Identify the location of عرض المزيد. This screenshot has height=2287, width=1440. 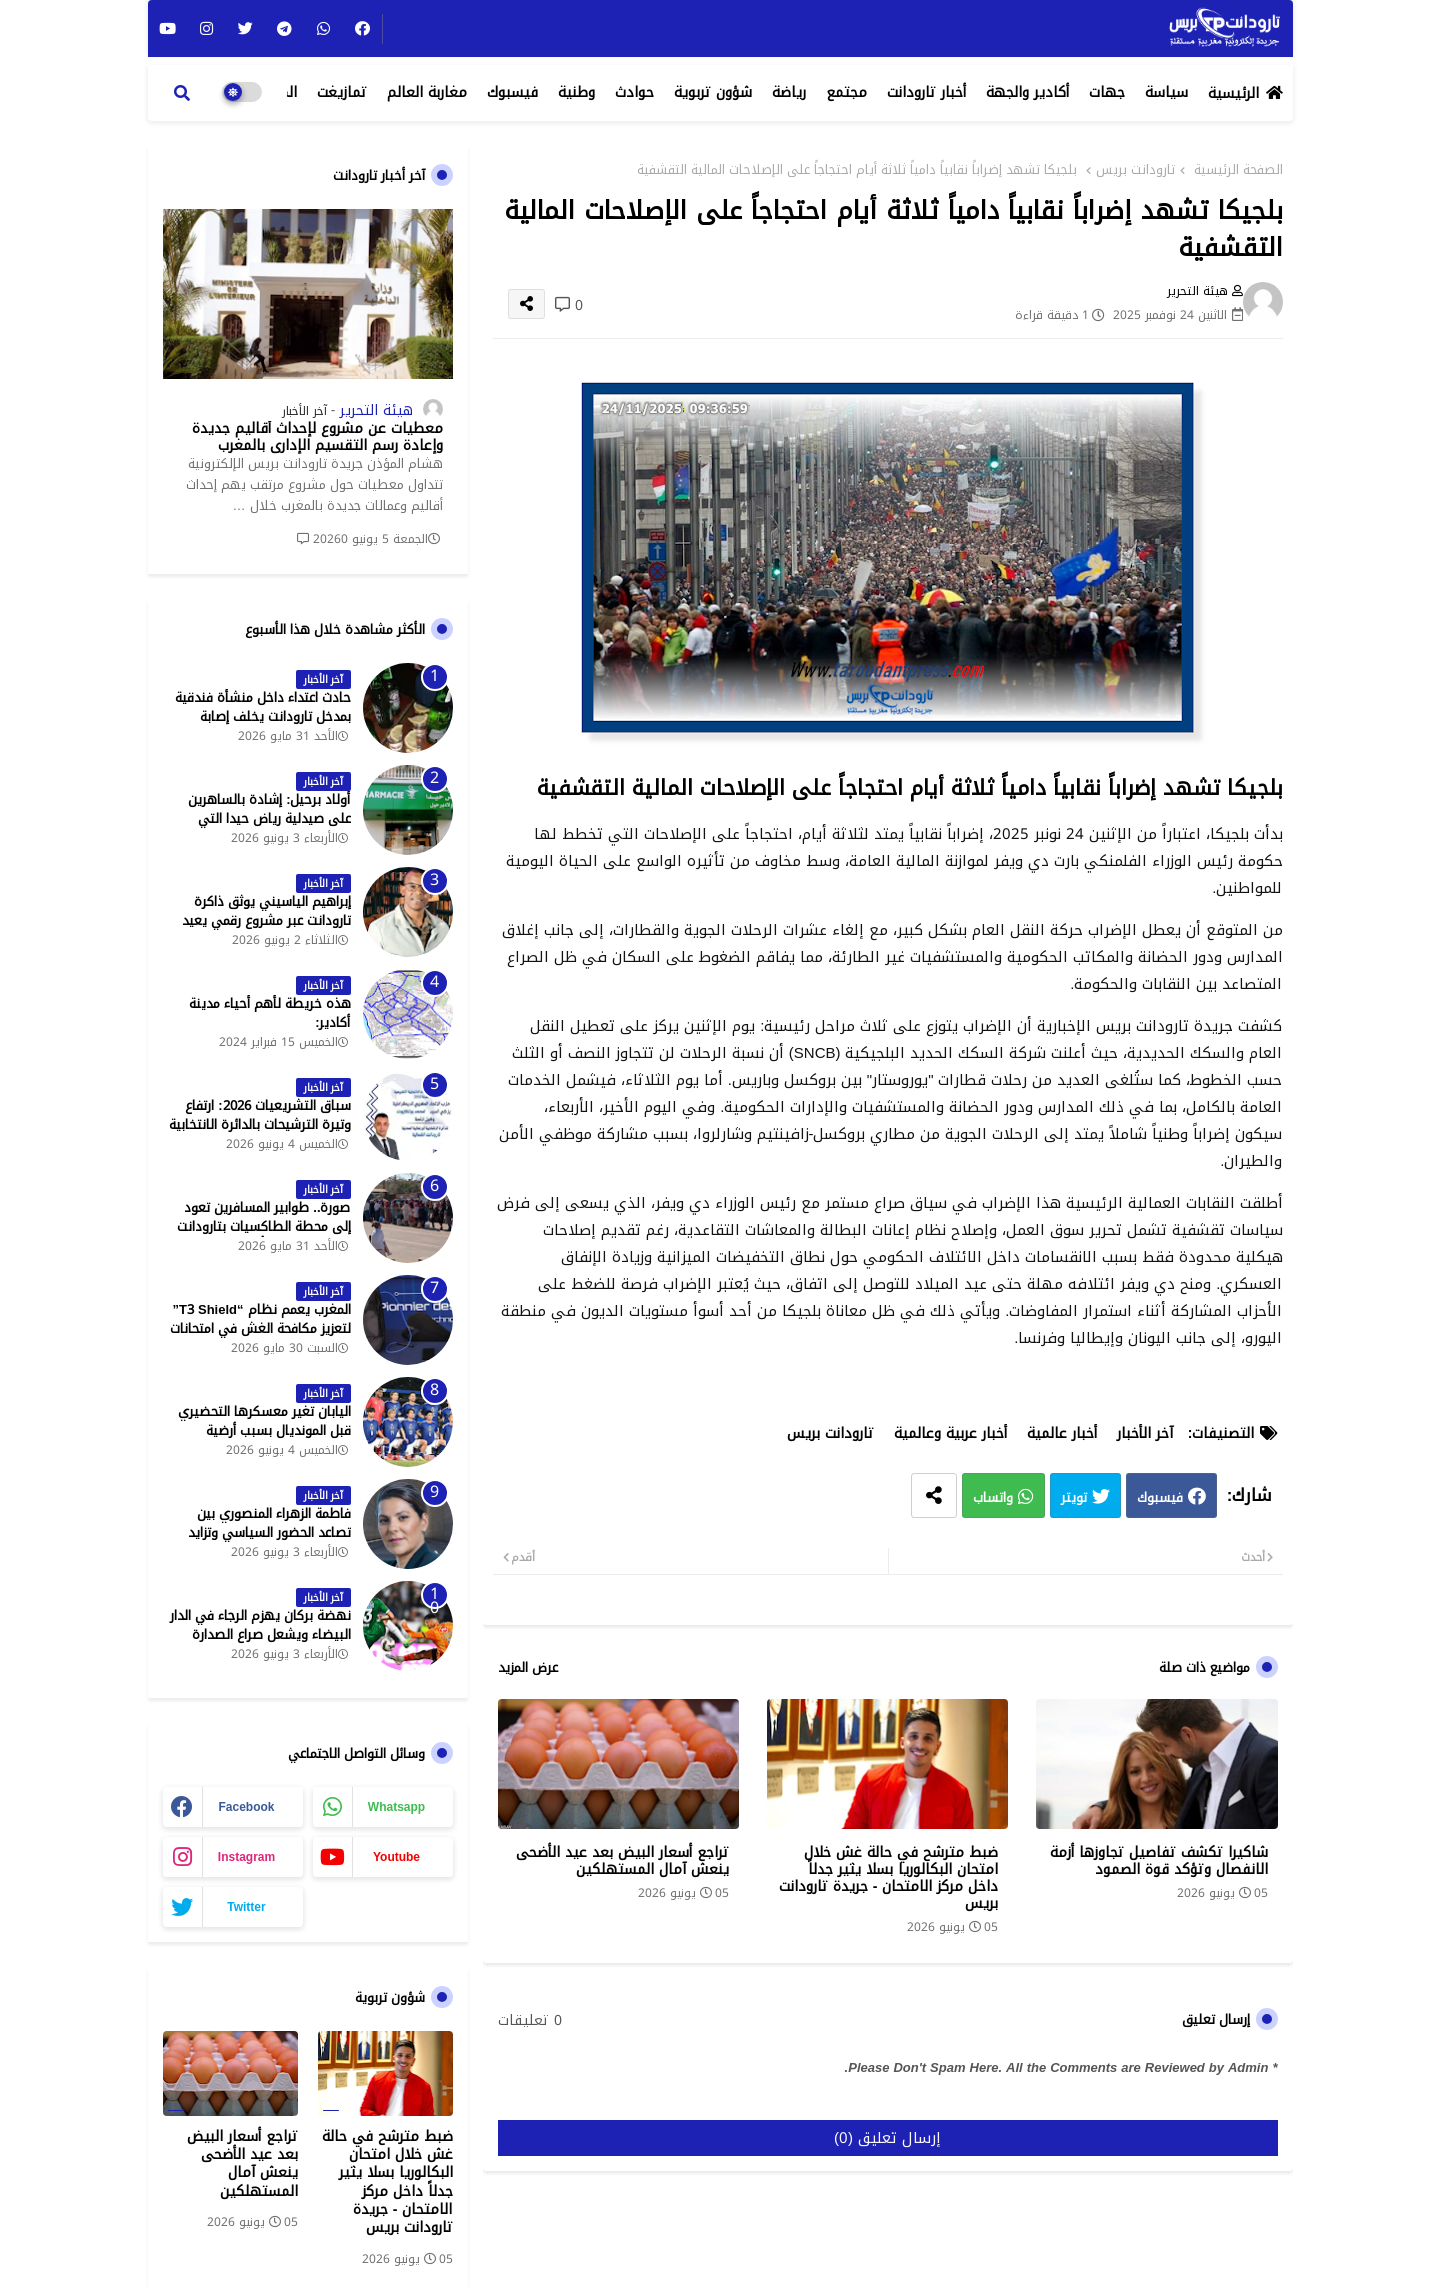
(528, 1668).